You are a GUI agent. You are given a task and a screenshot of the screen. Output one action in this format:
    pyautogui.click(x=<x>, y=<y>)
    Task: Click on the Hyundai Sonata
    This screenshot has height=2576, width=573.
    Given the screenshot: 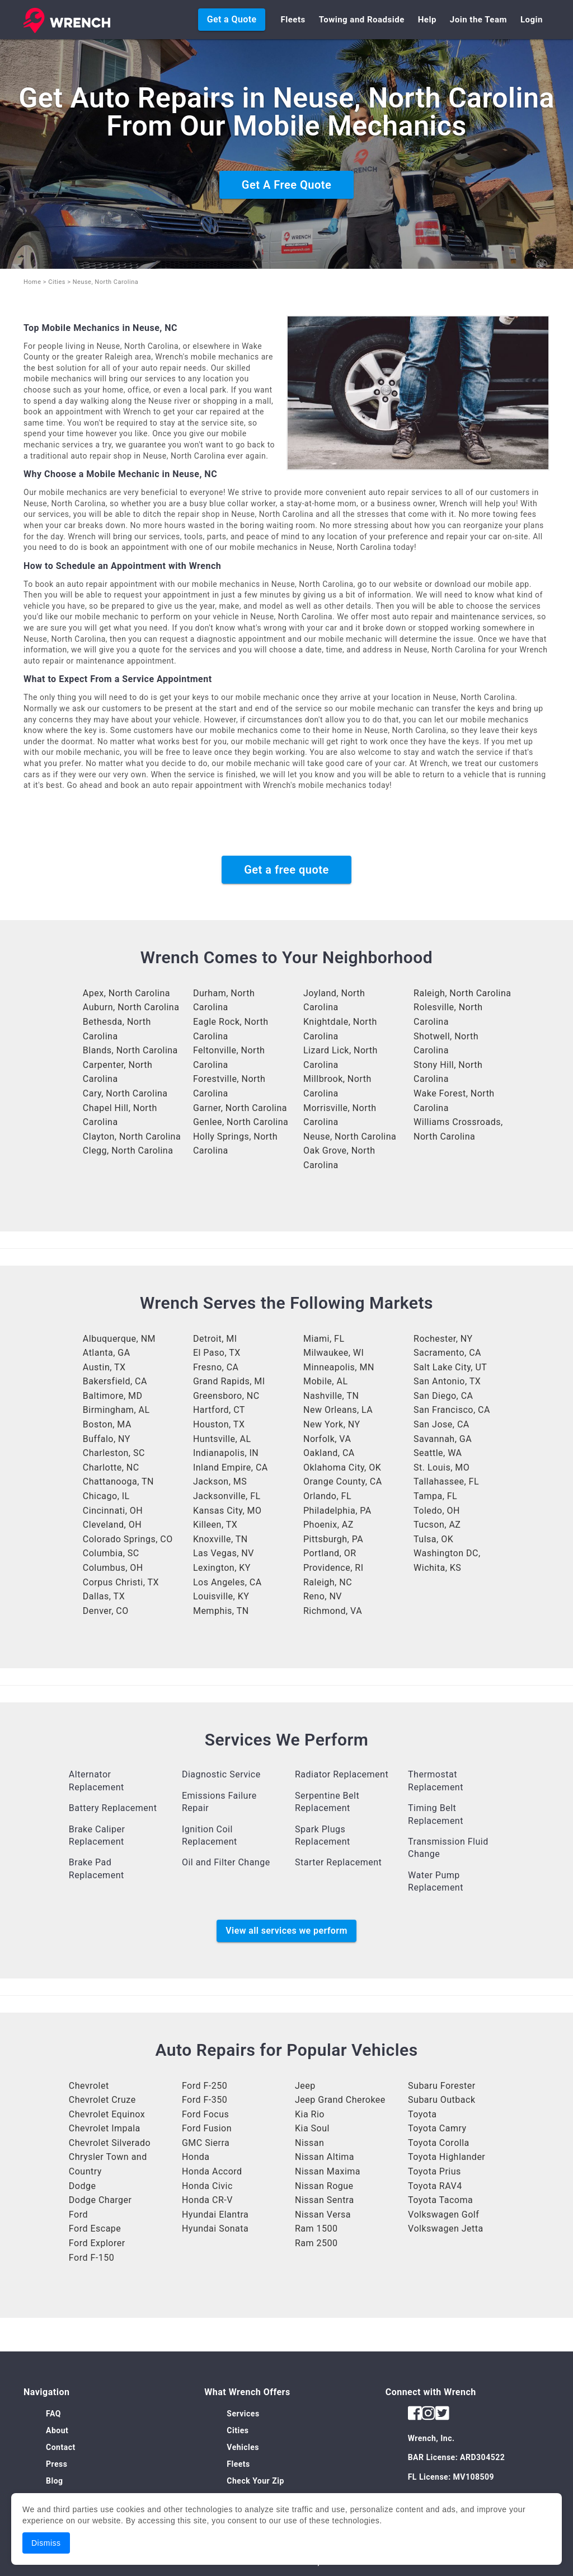 What is the action you would take?
    pyautogui.click(x=215, y=2228)
    